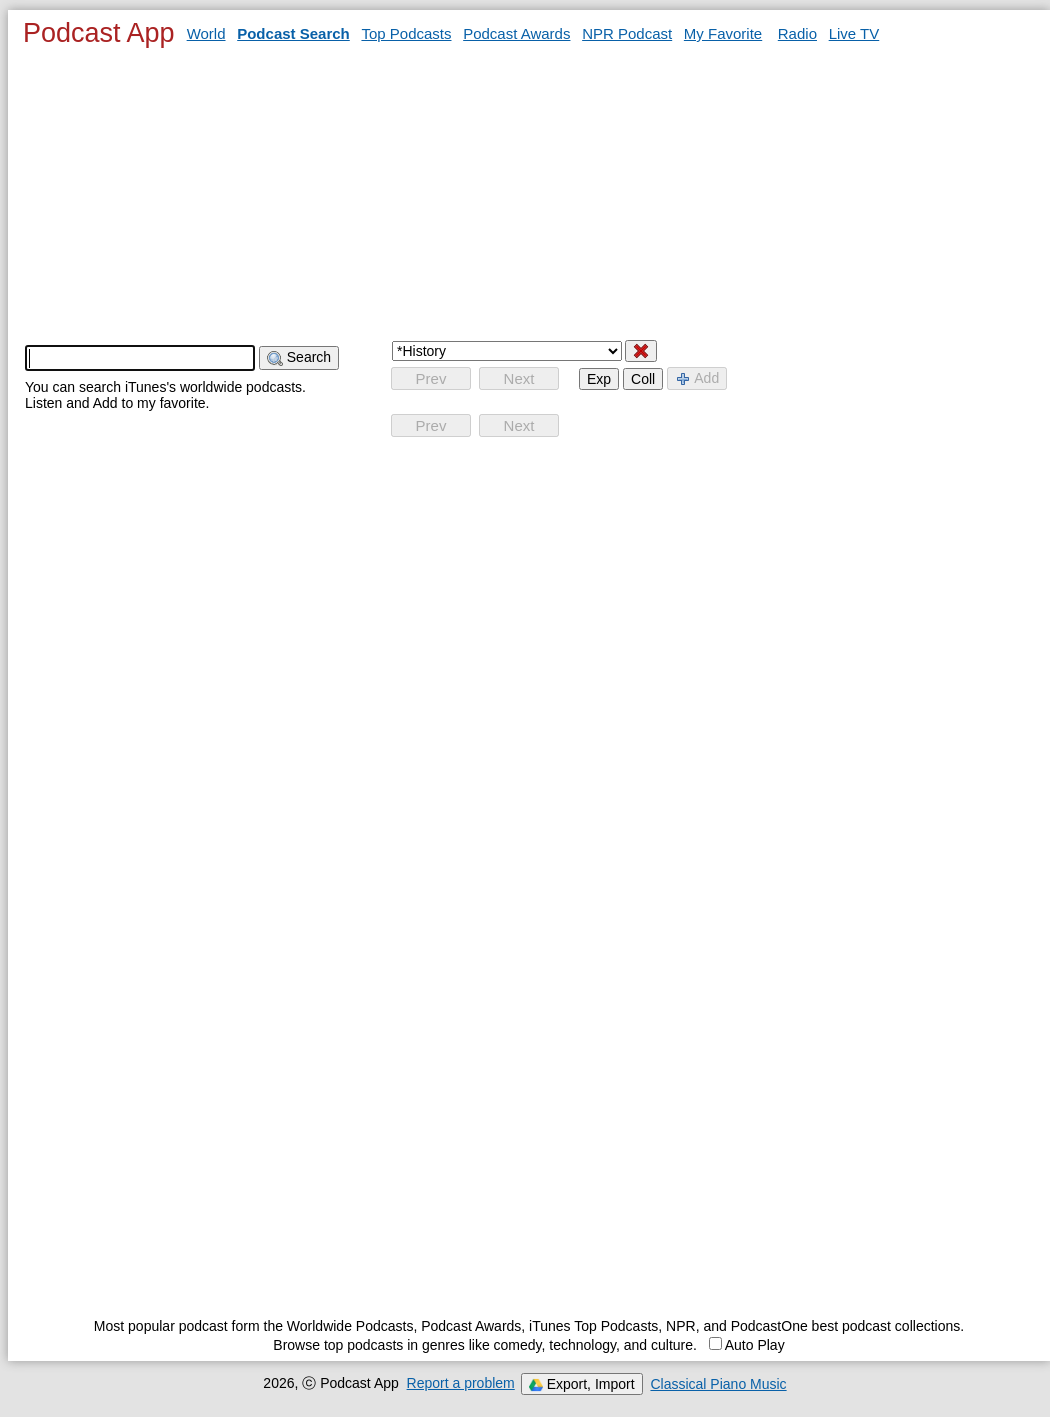 The image size is (1050, 1417). What do you see at coordinates (797, 33) in the screenshot?
I see `Radio` at bounding box center [797, 33].